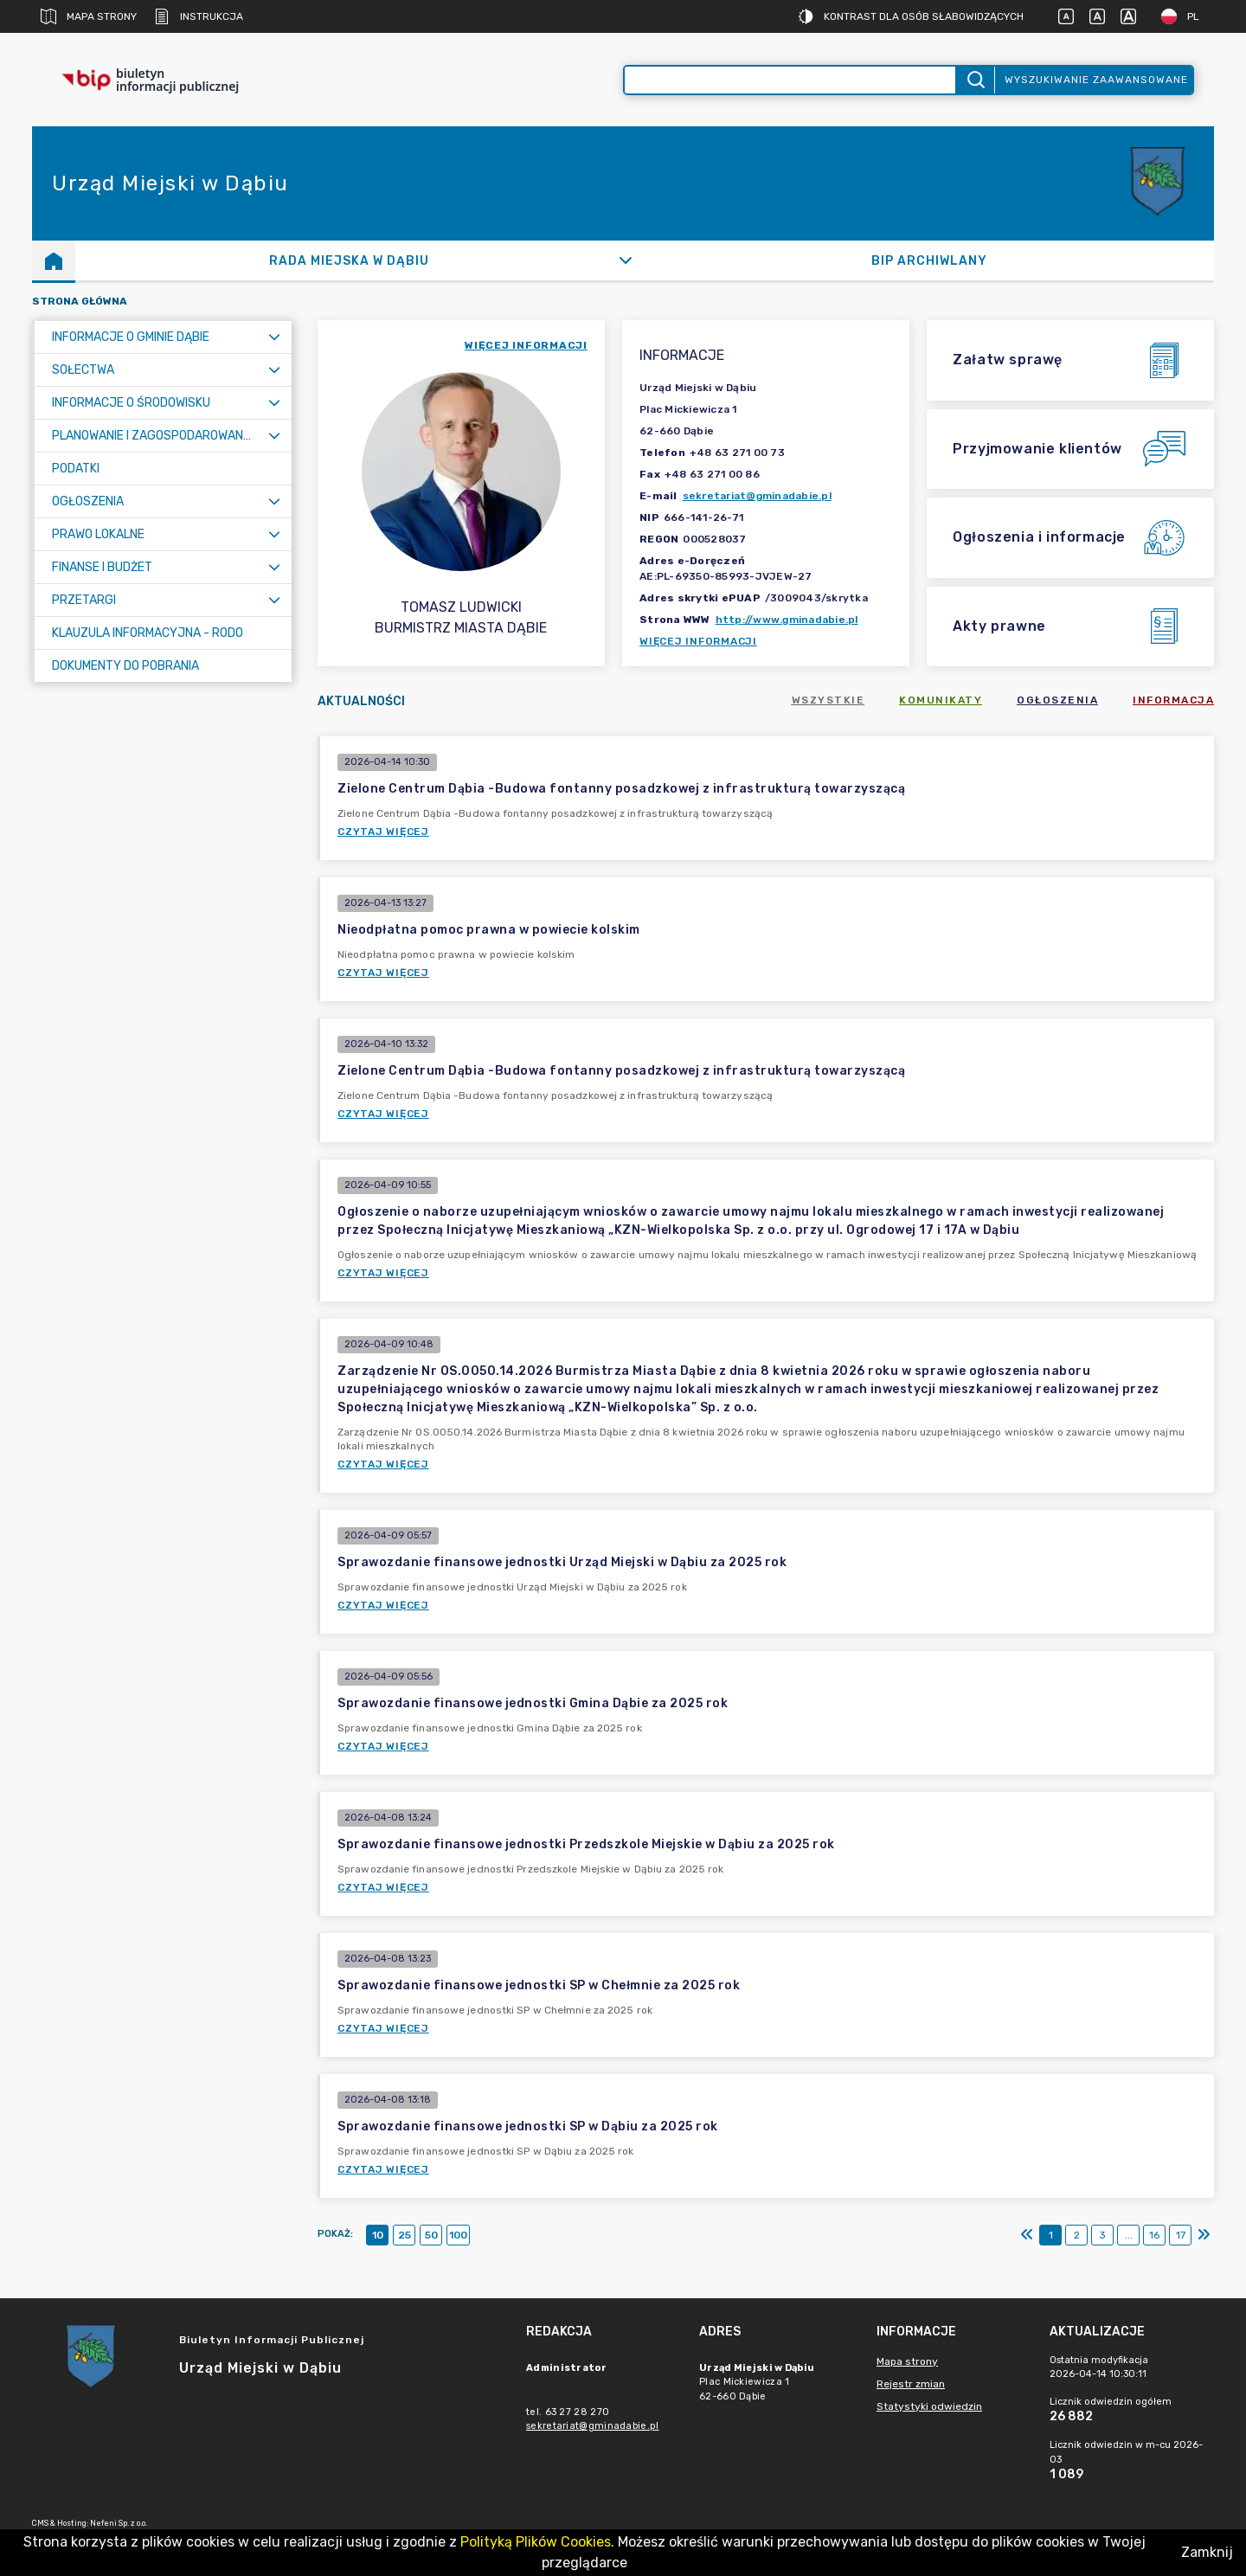  What do you see at coordinates (274, 337) in the screenshot?
I see `[Rozwiń menu]` at bounding box center [274, 337].